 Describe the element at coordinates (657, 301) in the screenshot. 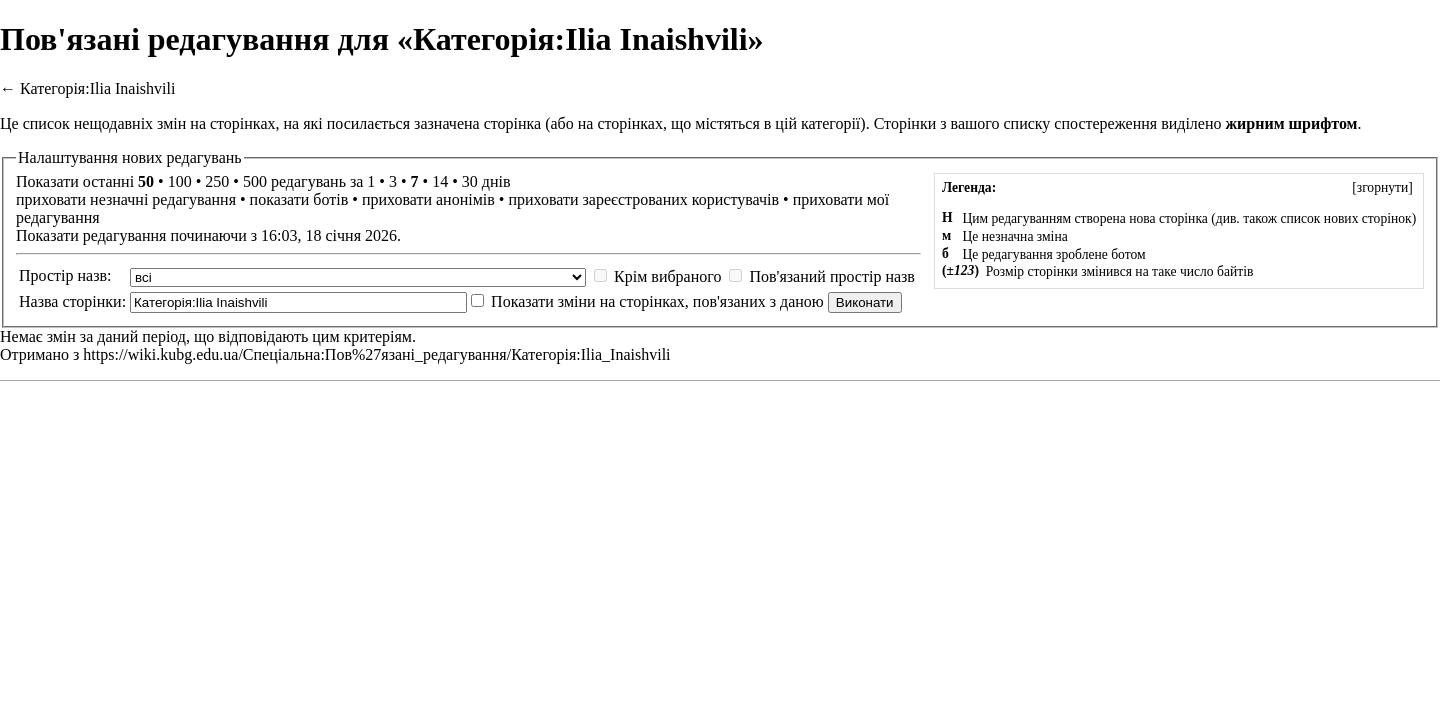

I see `Показати зміни на сторінках, пов'язаних з даною` at that location.